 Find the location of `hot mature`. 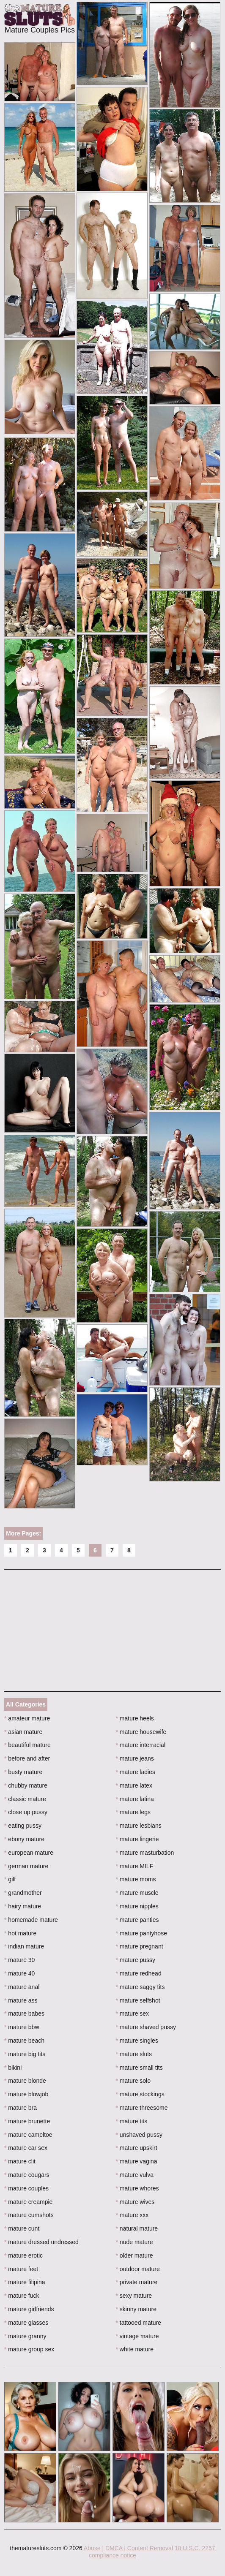

hot mature is located at coordinates (20, 1933).